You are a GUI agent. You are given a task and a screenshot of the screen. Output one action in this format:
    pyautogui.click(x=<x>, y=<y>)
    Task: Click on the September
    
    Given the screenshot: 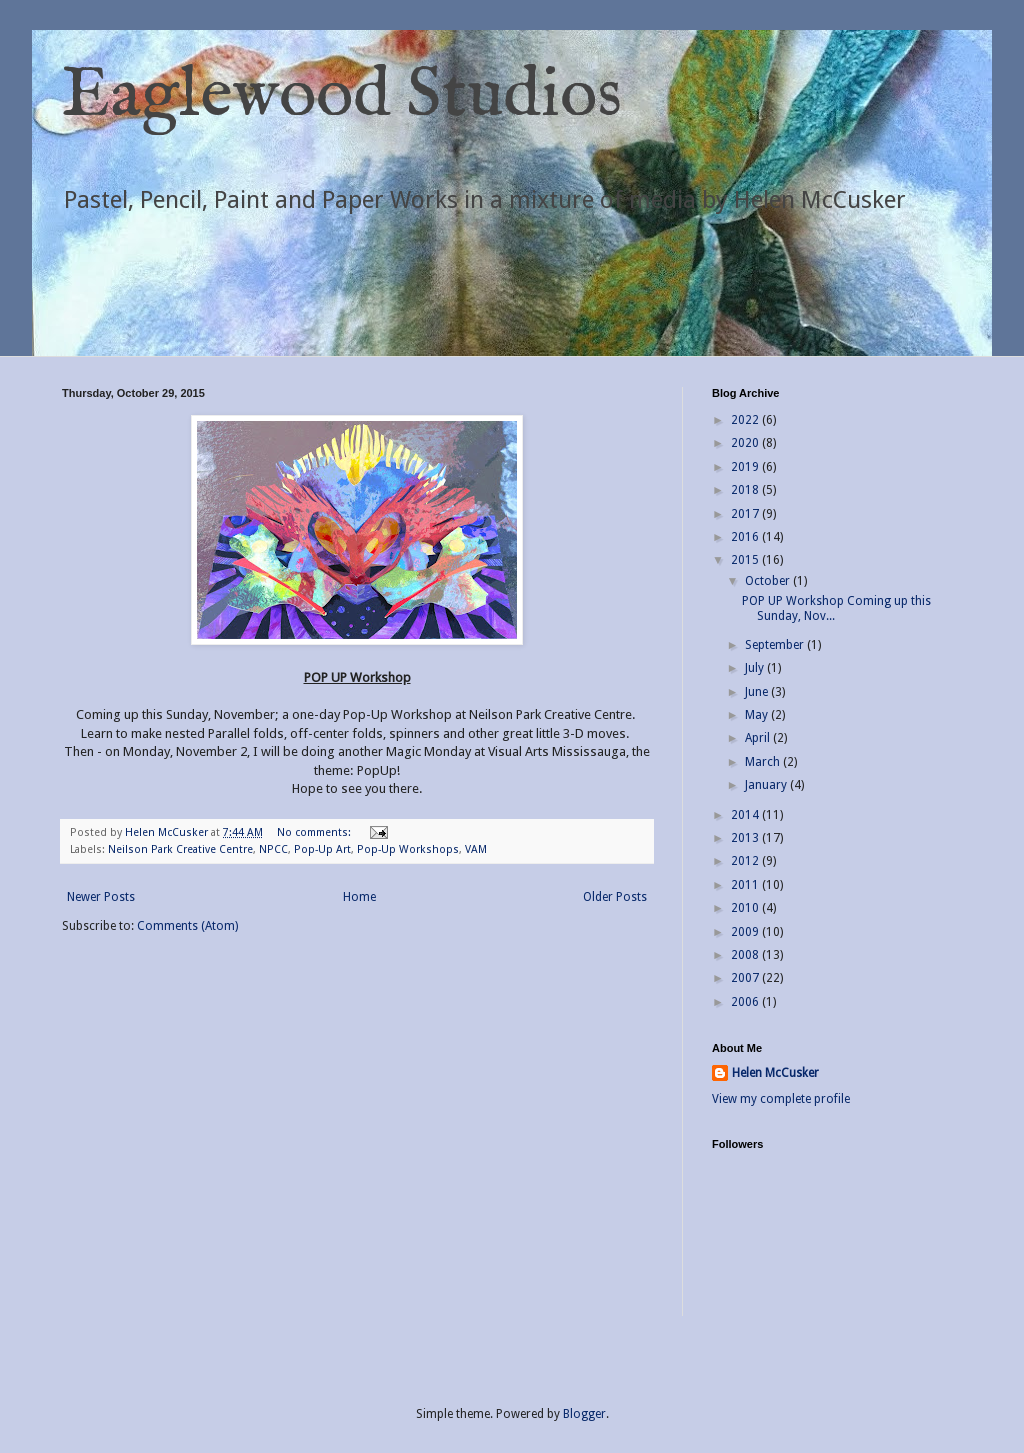 What is the action you would take?
    pyautogui.click(x=776, y=645)
    